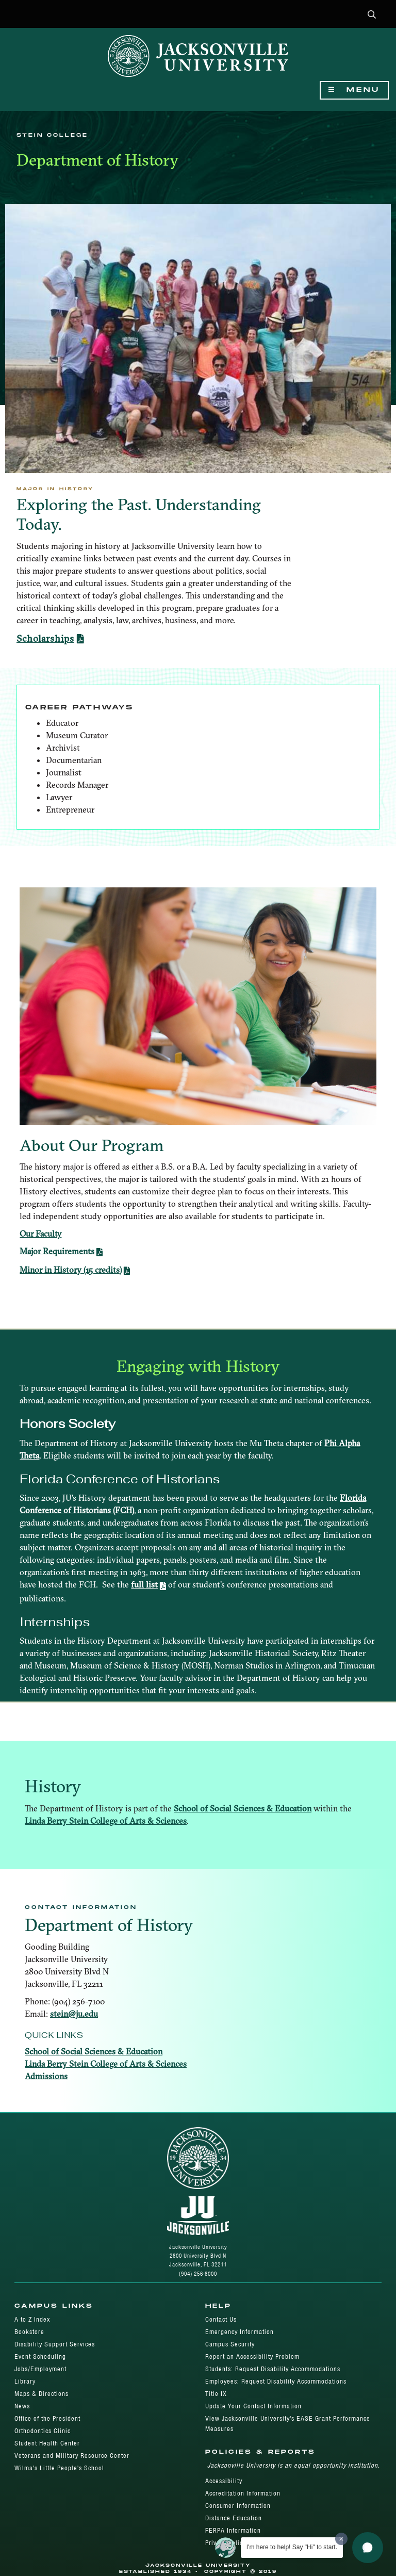  What do you see at coordinates (293, 2465) in the screenshot?
I see `Jacksonville University is an equal opportunity institution.` at bounding box center [293, 2465].